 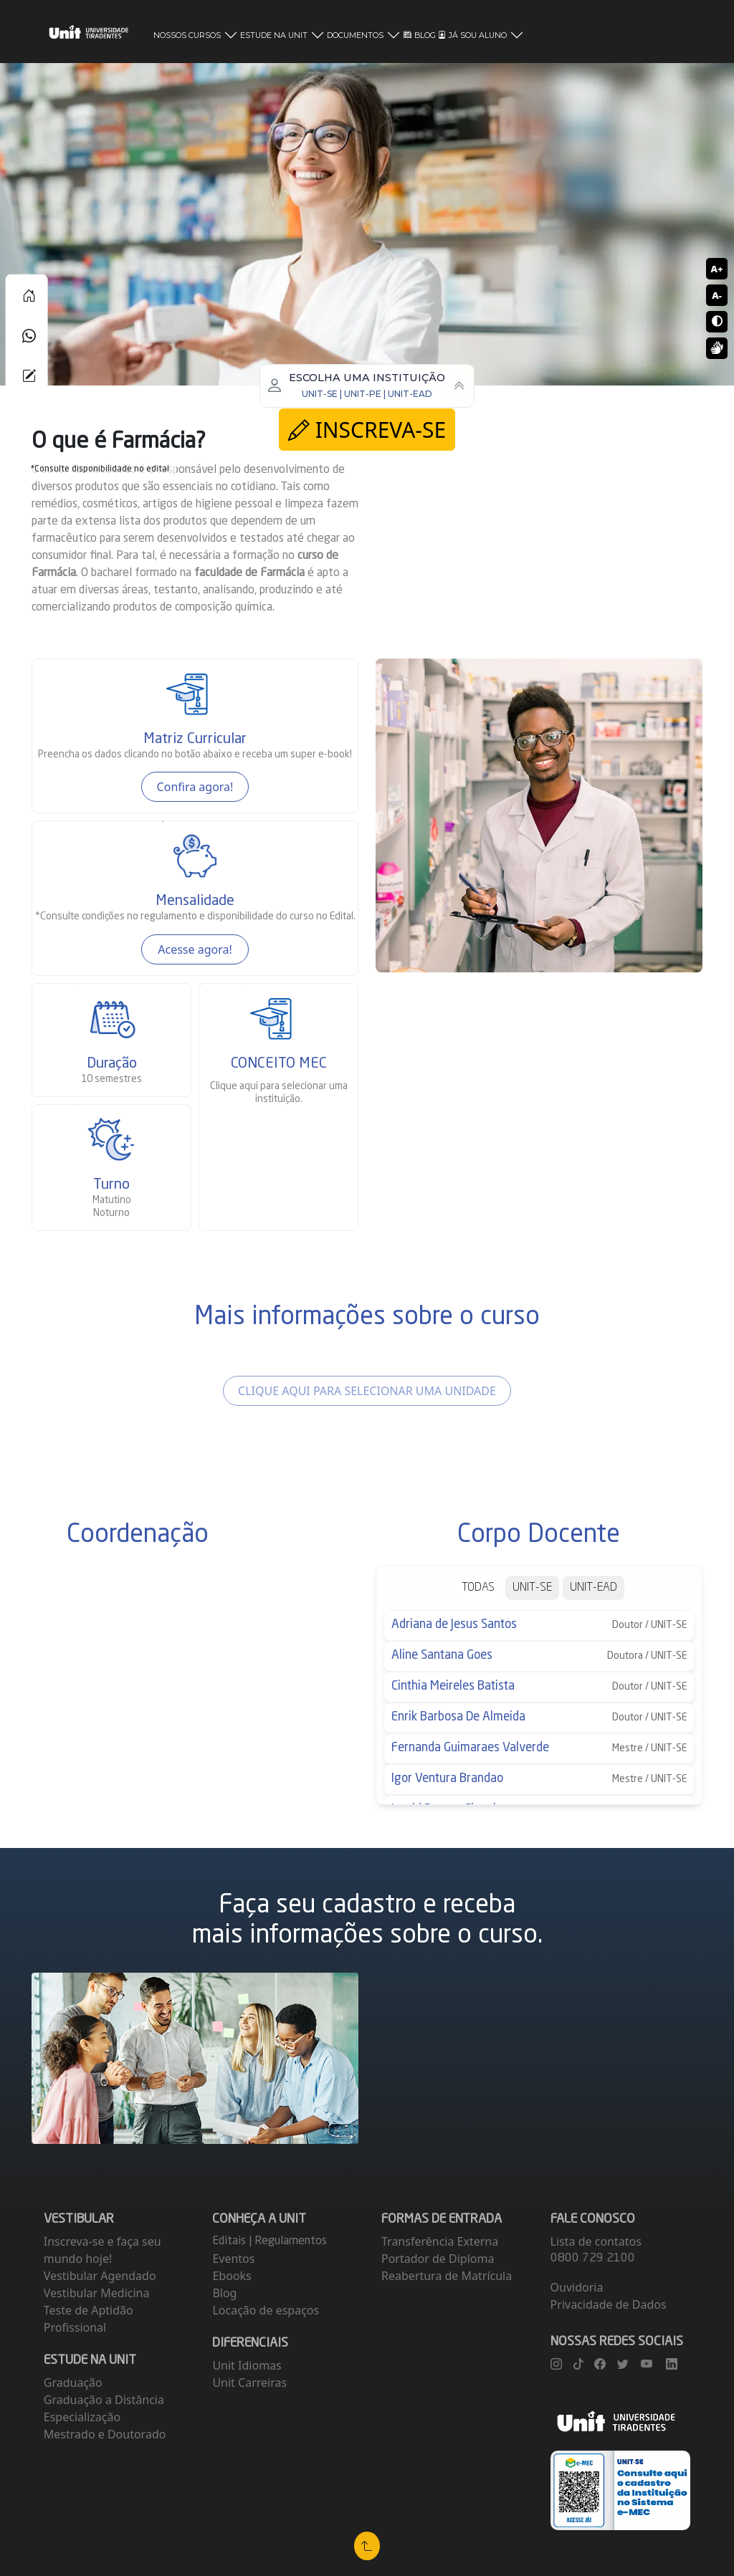 What do you see at coordinates (246, 2365) in the screenshot?
I see `Unit Idiomas` at bounding box center [246, 2365].